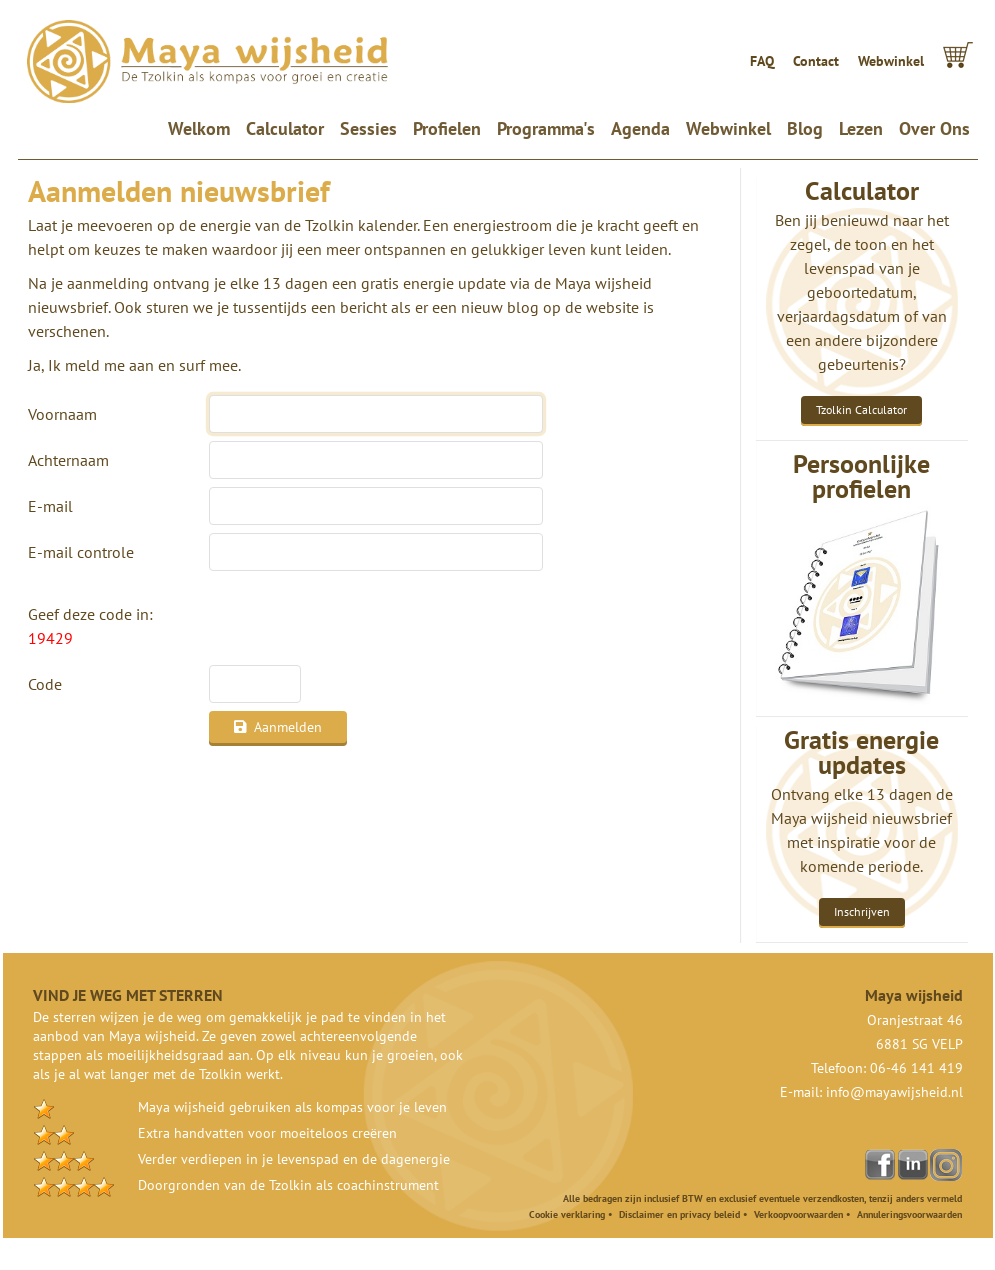  Describe the element at coordinates (798, 1214) in the screenshot. I see `Verkoopvoorwaarden` at that location.